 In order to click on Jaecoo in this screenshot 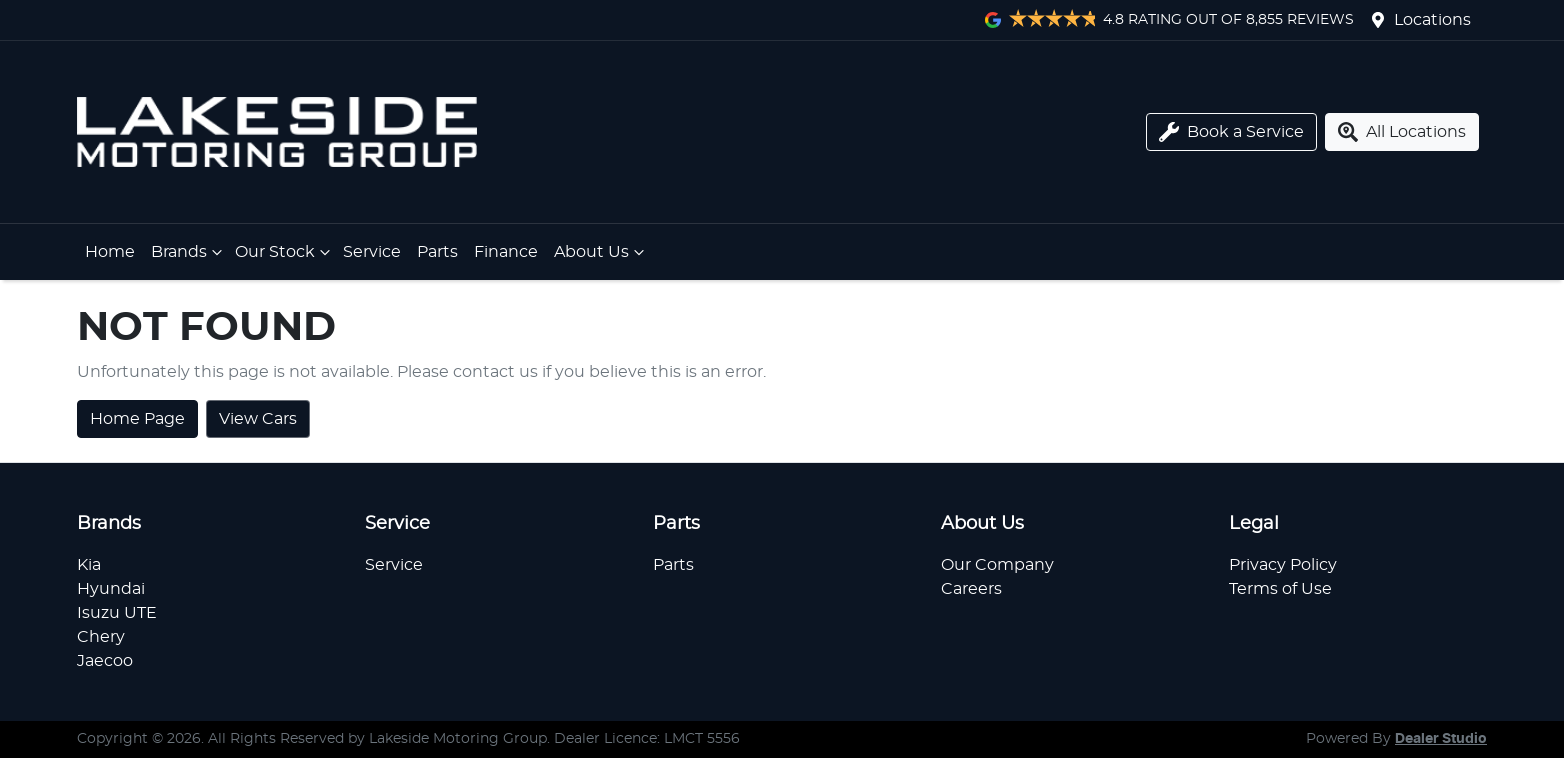, I will do `click(105, 661)`.